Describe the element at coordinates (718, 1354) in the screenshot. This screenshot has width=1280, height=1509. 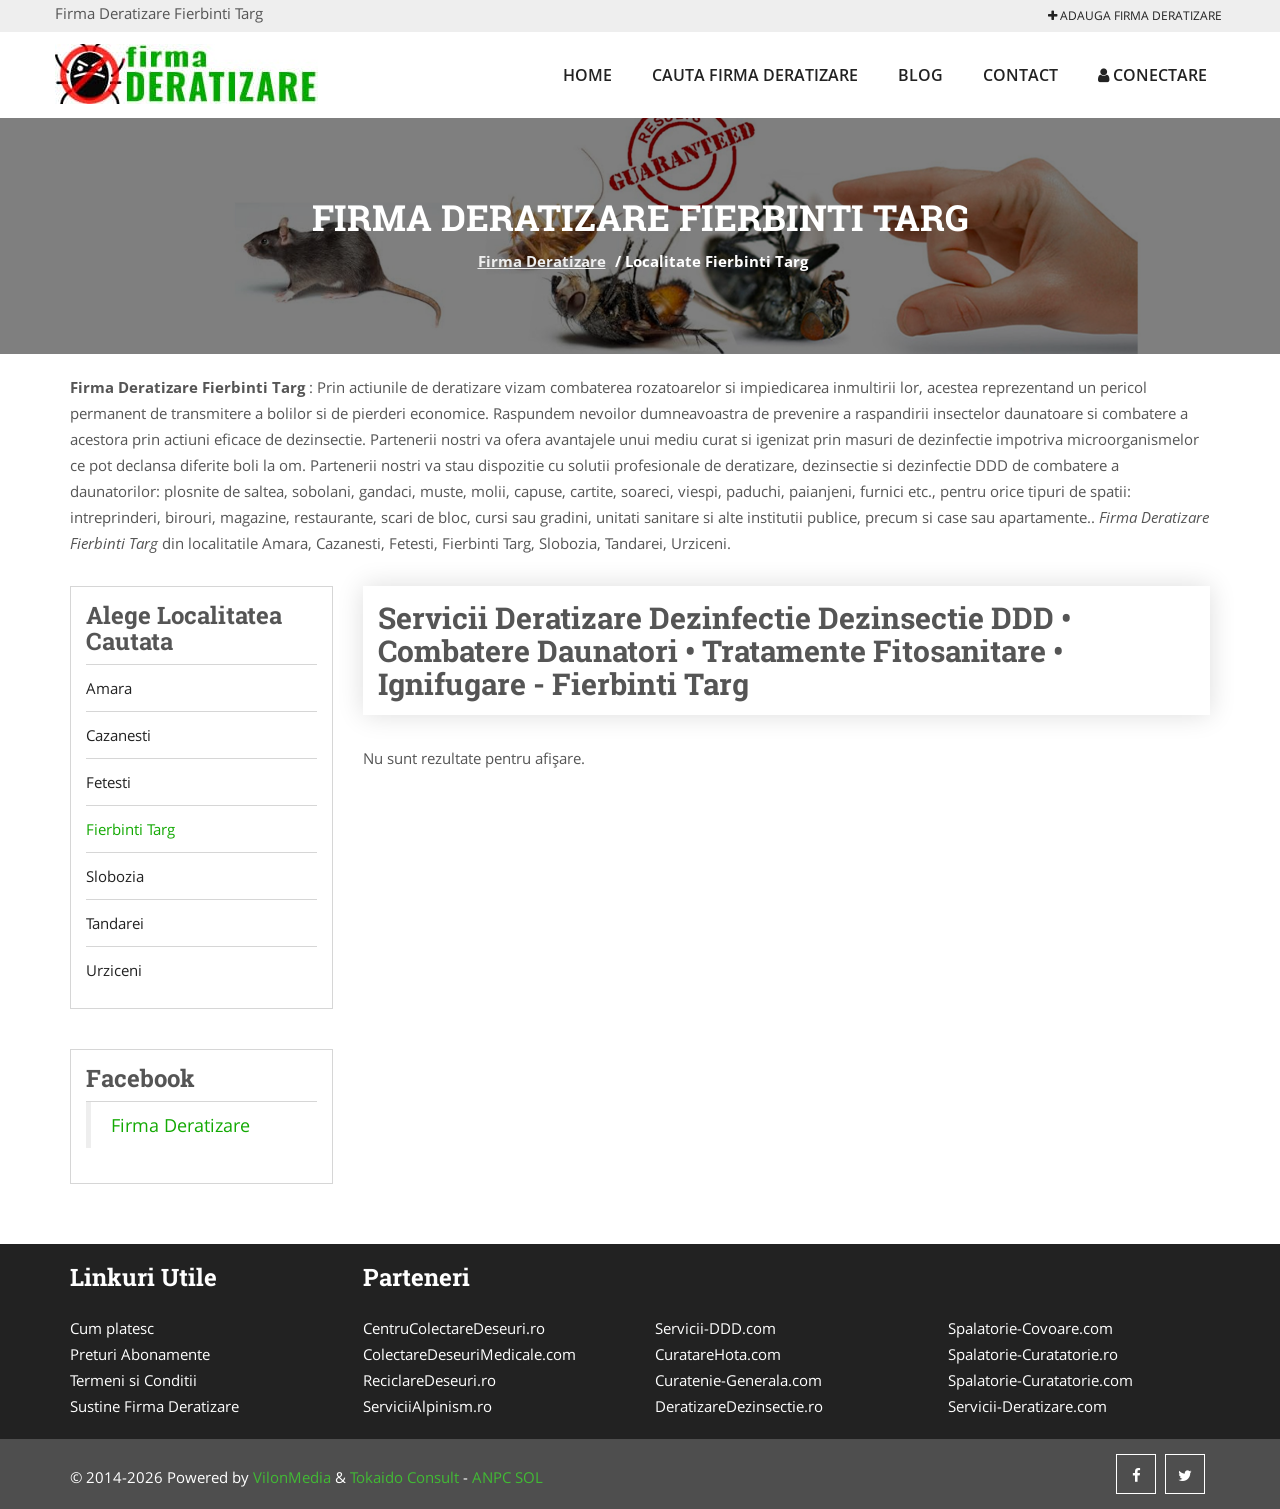
I see `CuratareHota.com` at that location.